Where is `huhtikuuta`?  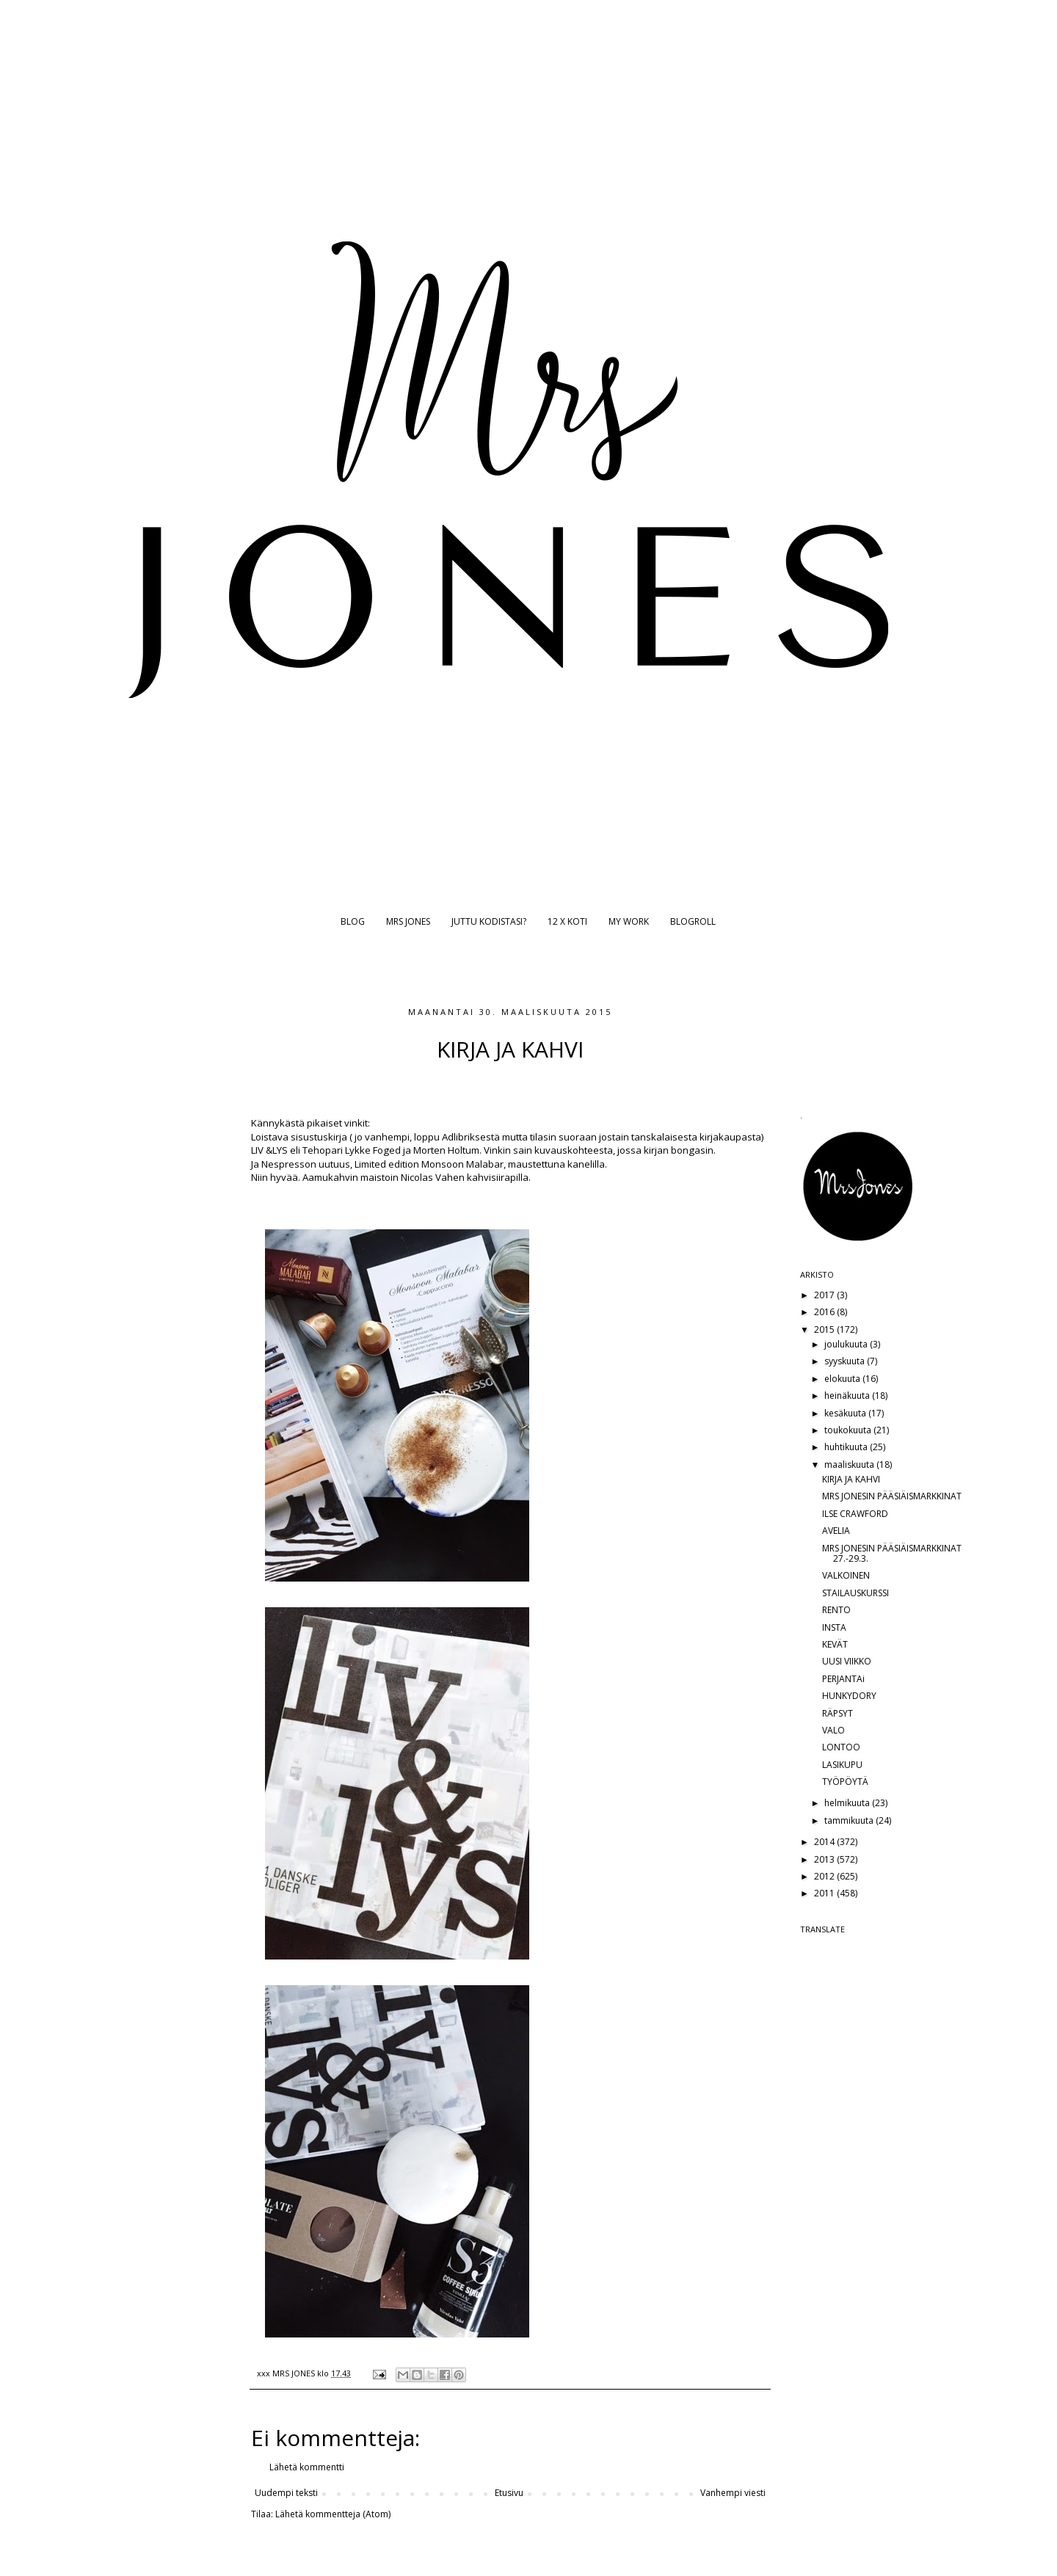
huhtikuuta is located at coordinates (847, 1447).